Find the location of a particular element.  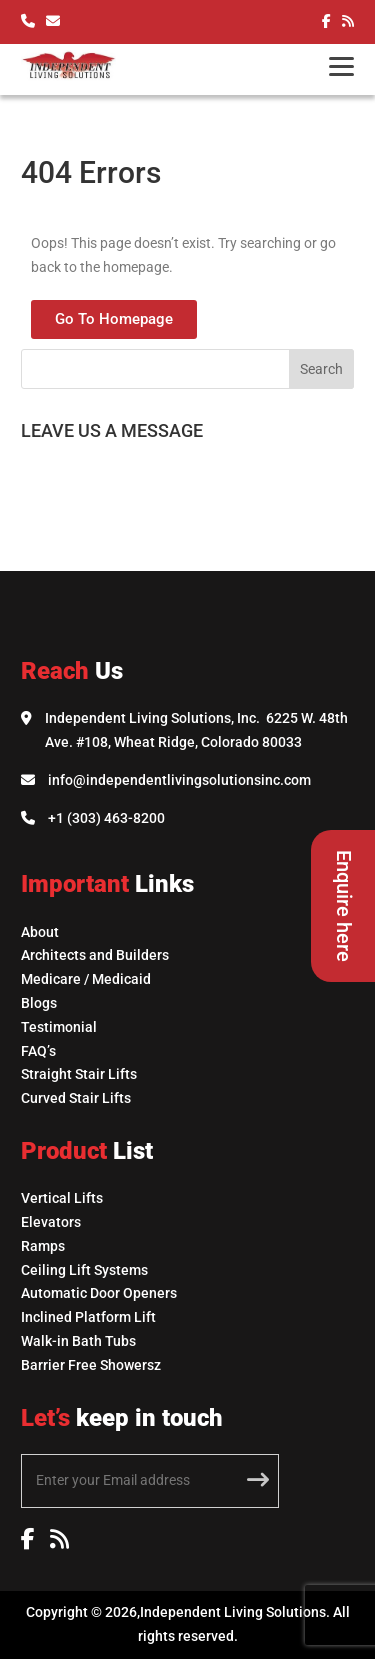

Automatic Door Openers is located at coordinates (99, 1293).